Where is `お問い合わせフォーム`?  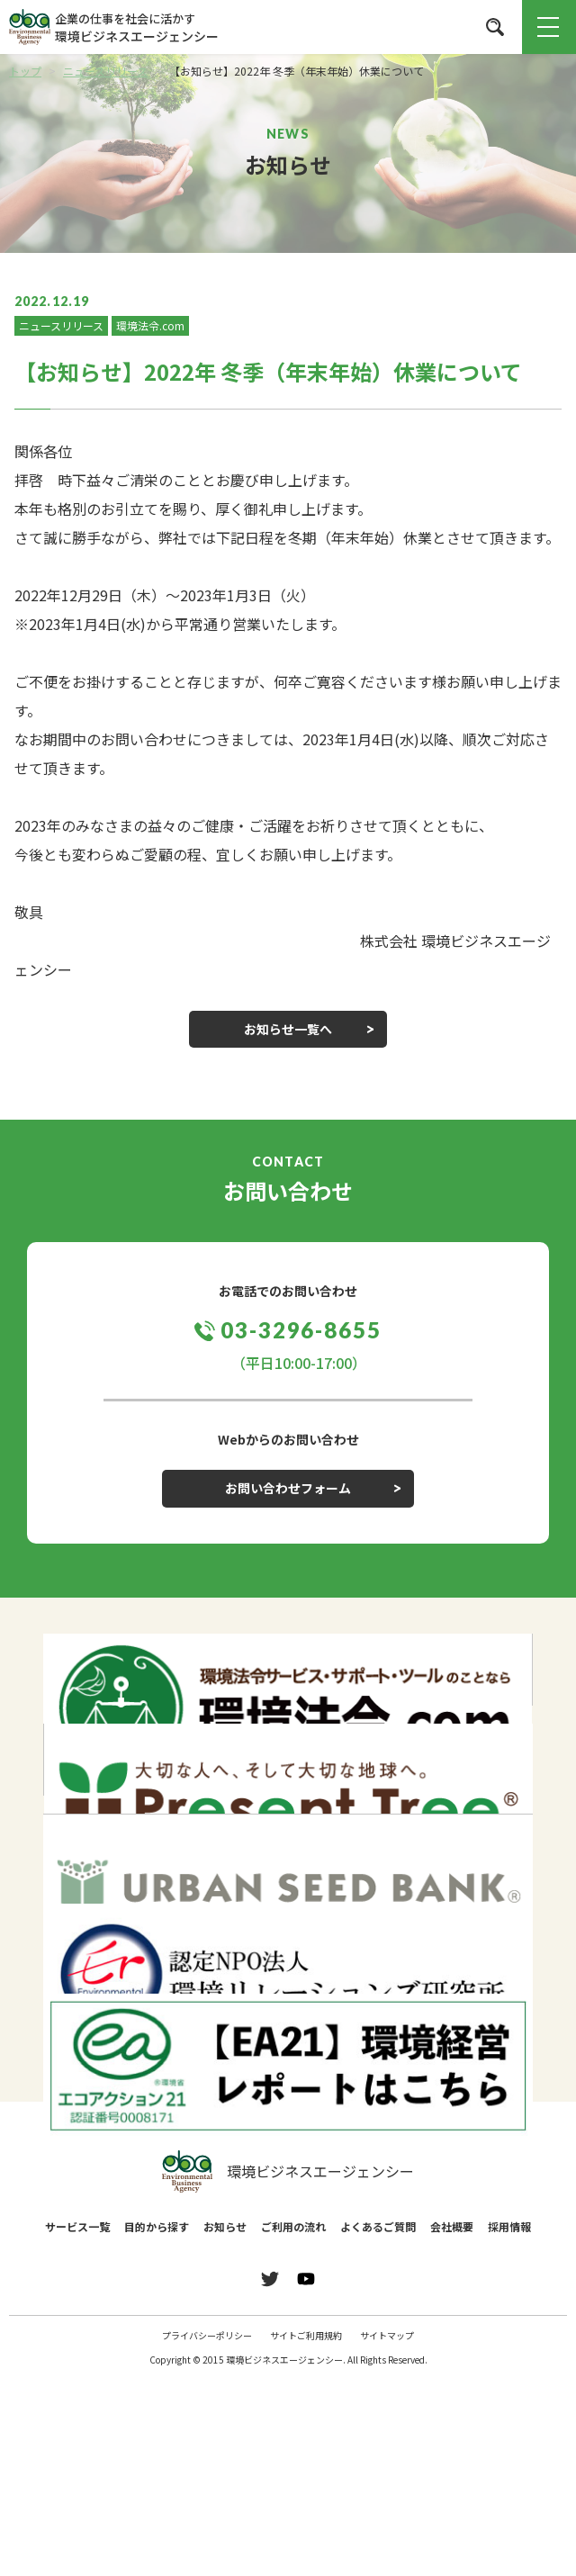
お問い合わせフォーム is located at coordinates (288, 1488).